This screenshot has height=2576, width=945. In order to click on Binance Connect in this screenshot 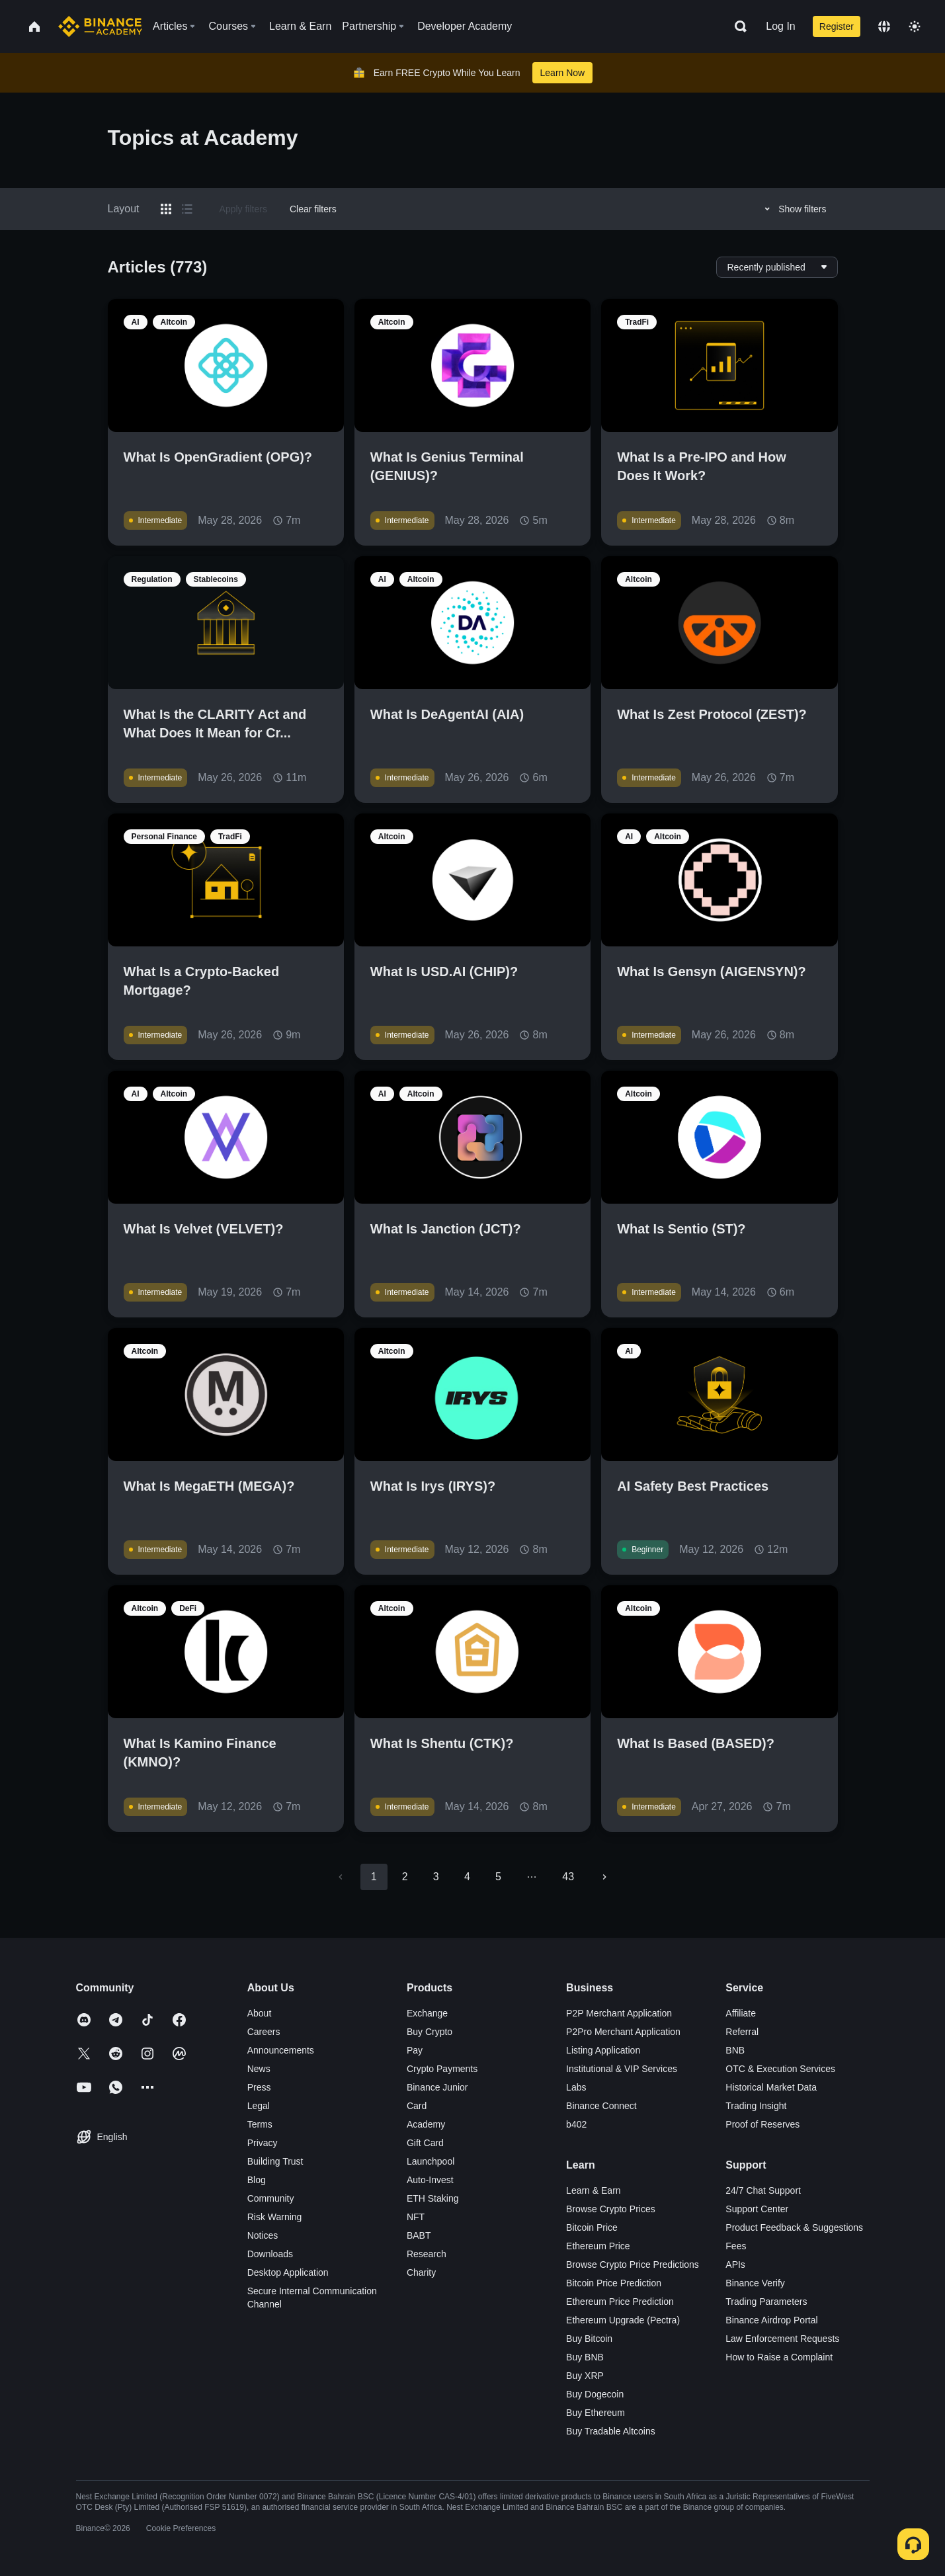, I will do `click(601, 2105)`.